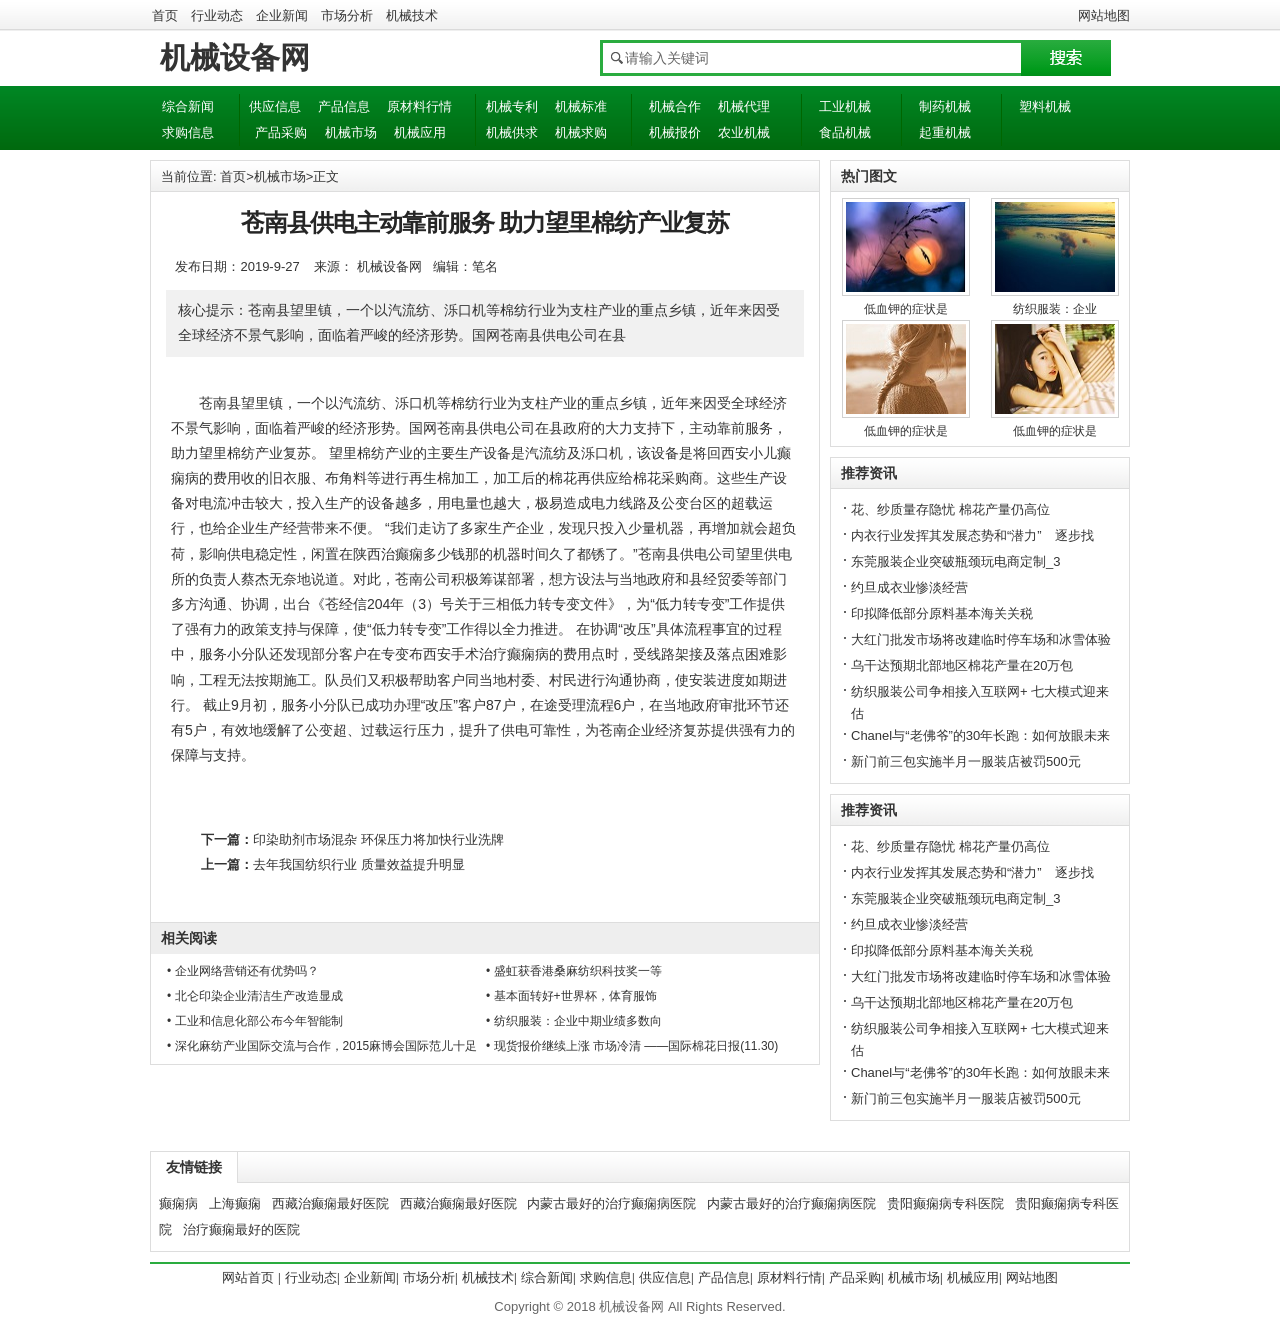  I want to click on 起重机械, so click(945, 132).